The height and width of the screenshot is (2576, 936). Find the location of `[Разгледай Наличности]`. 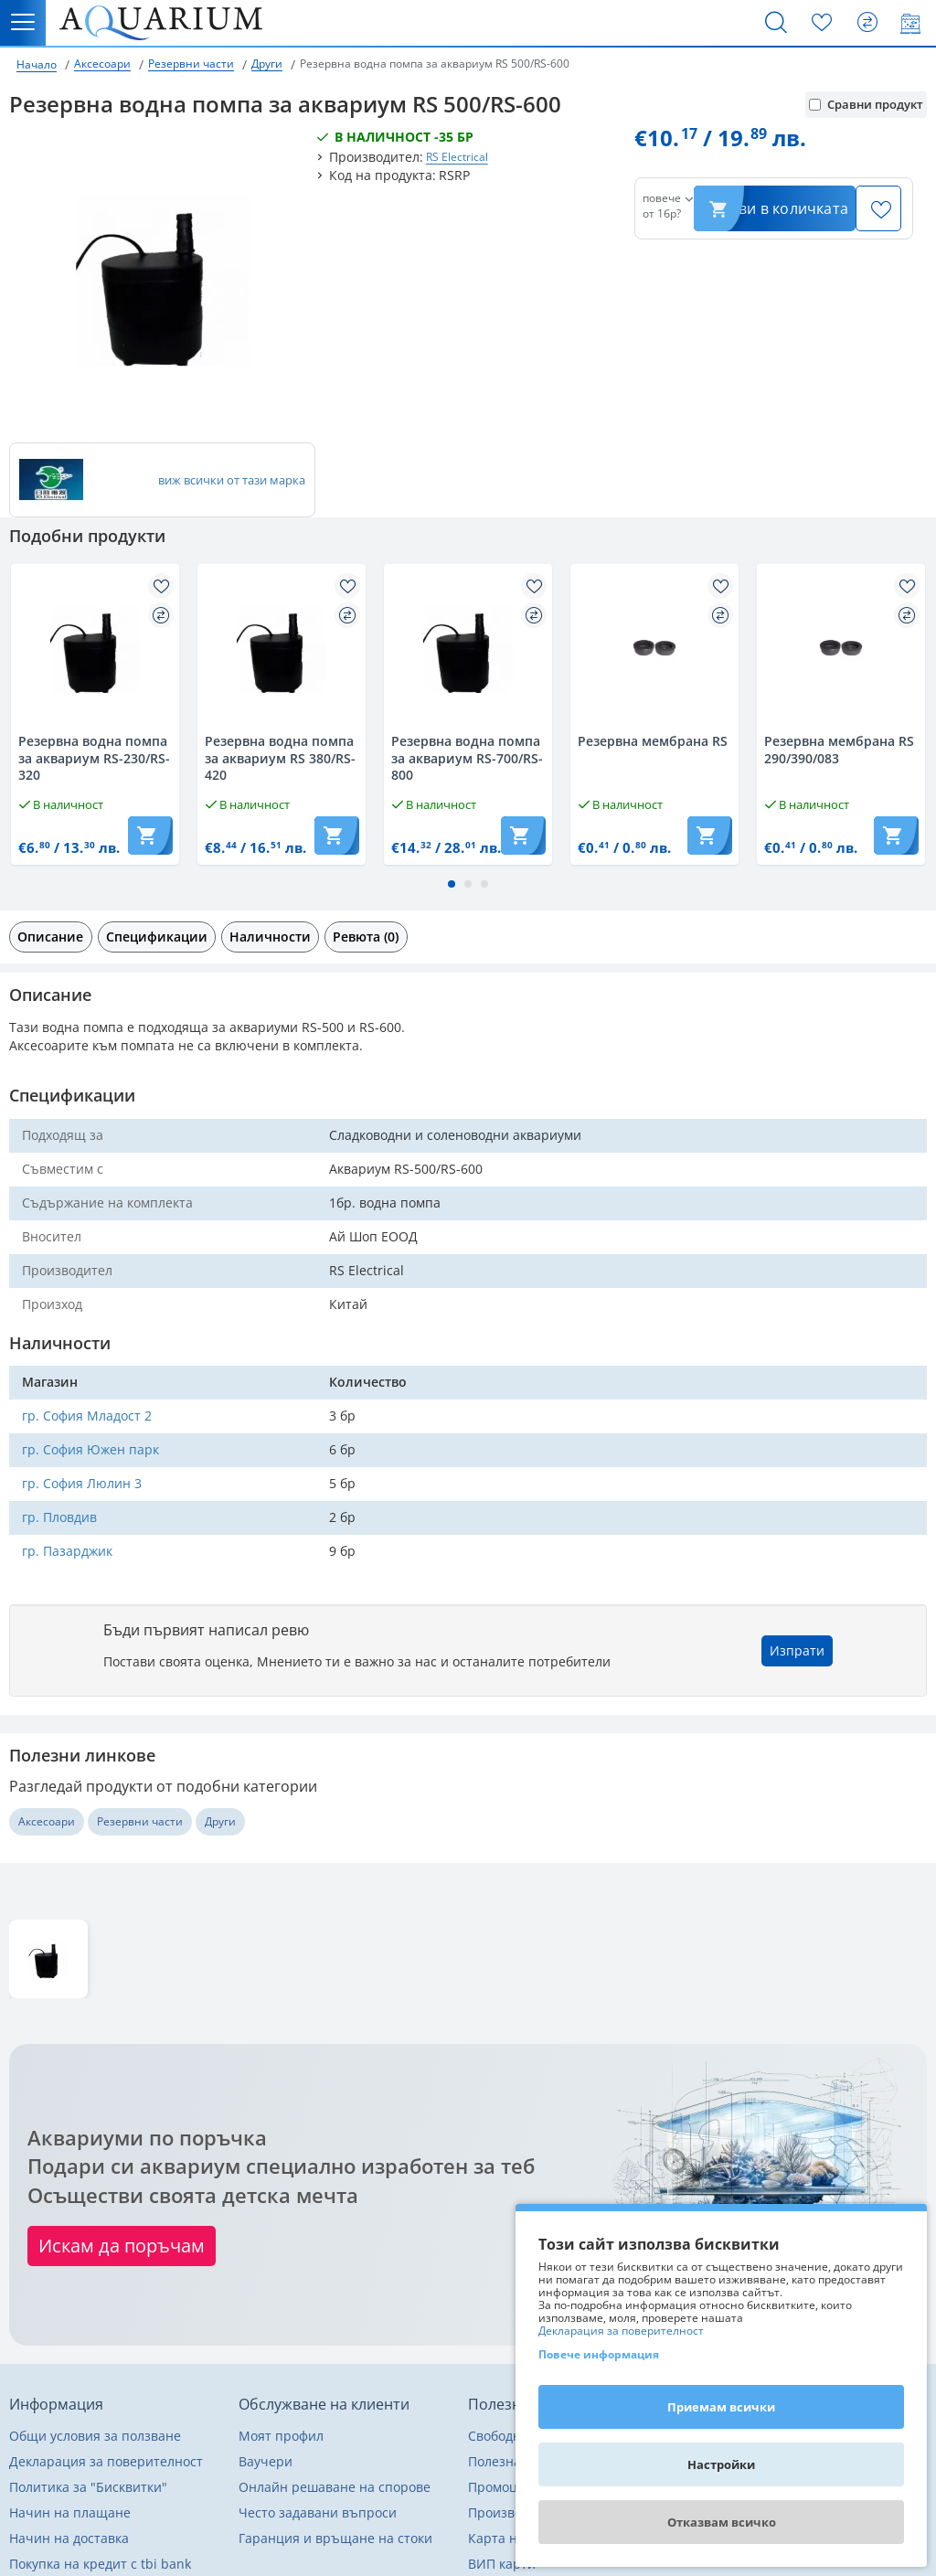

[Разгледай Наличности] is located at coordinates (270, 937).